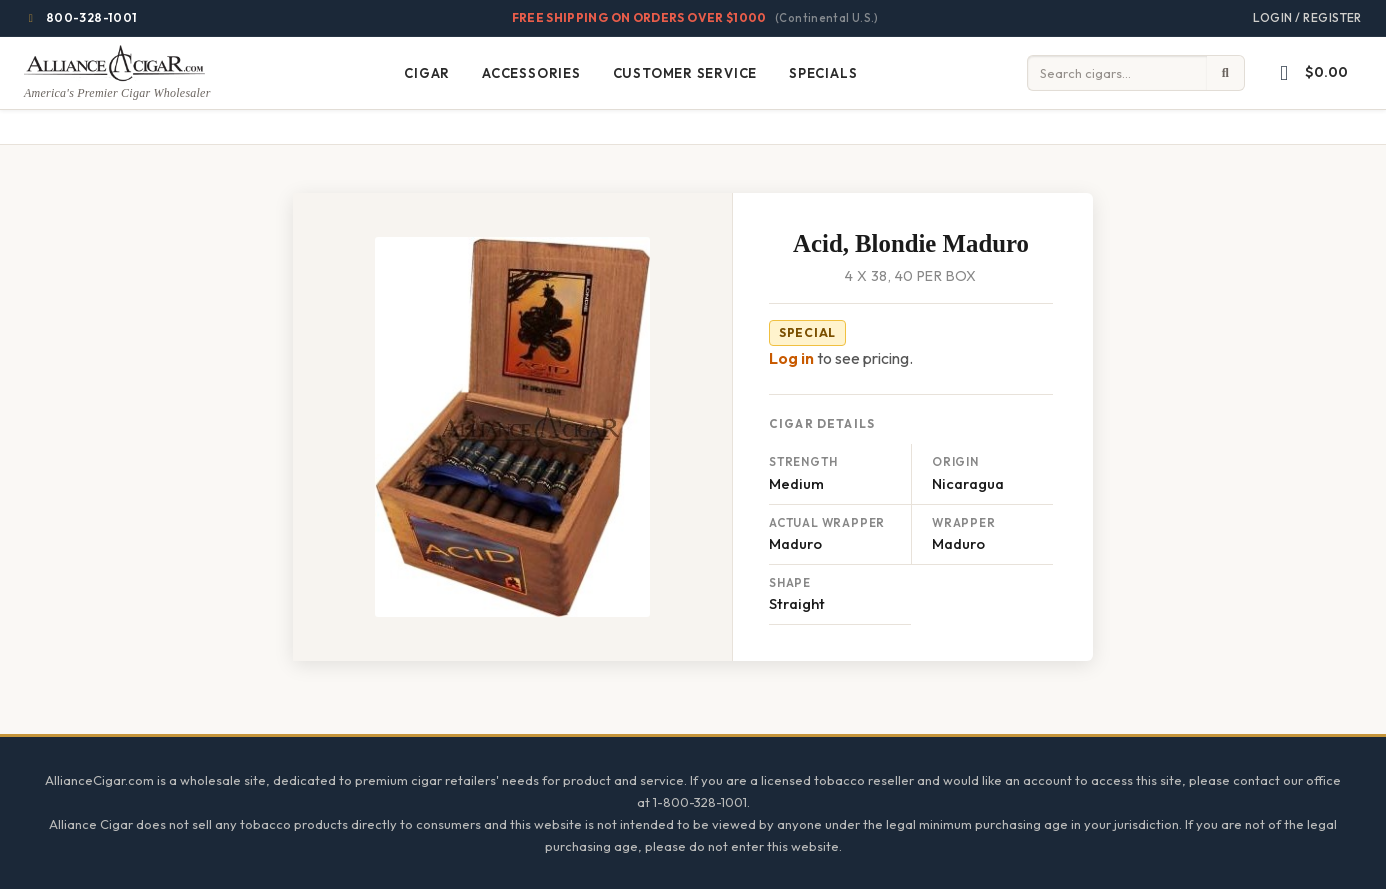  What do you see at coordinates (1226, 73) in the screenshot?
I see `[Submit search]` at bounding box center [1226, 73].